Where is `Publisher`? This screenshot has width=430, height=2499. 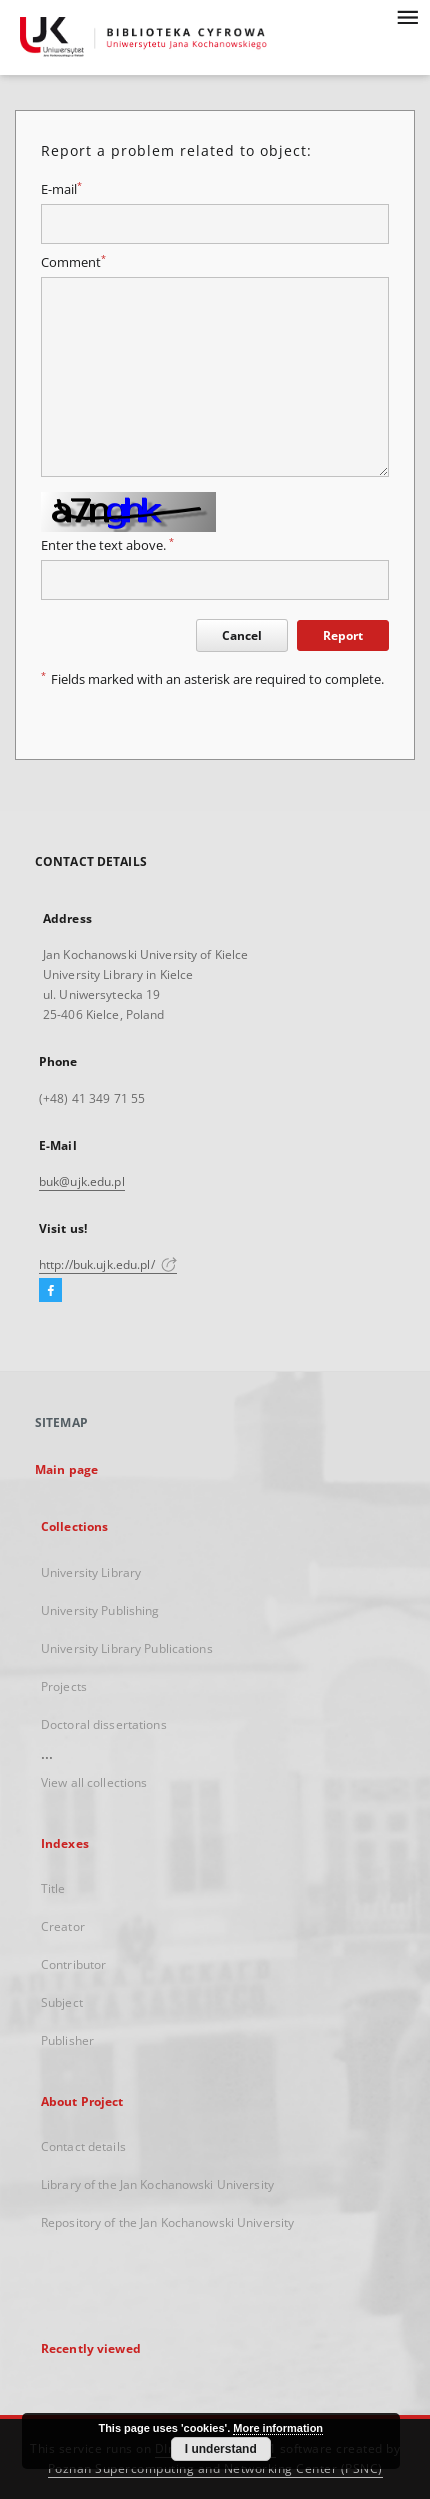 Publisher is located at coordinates (67, 2040).